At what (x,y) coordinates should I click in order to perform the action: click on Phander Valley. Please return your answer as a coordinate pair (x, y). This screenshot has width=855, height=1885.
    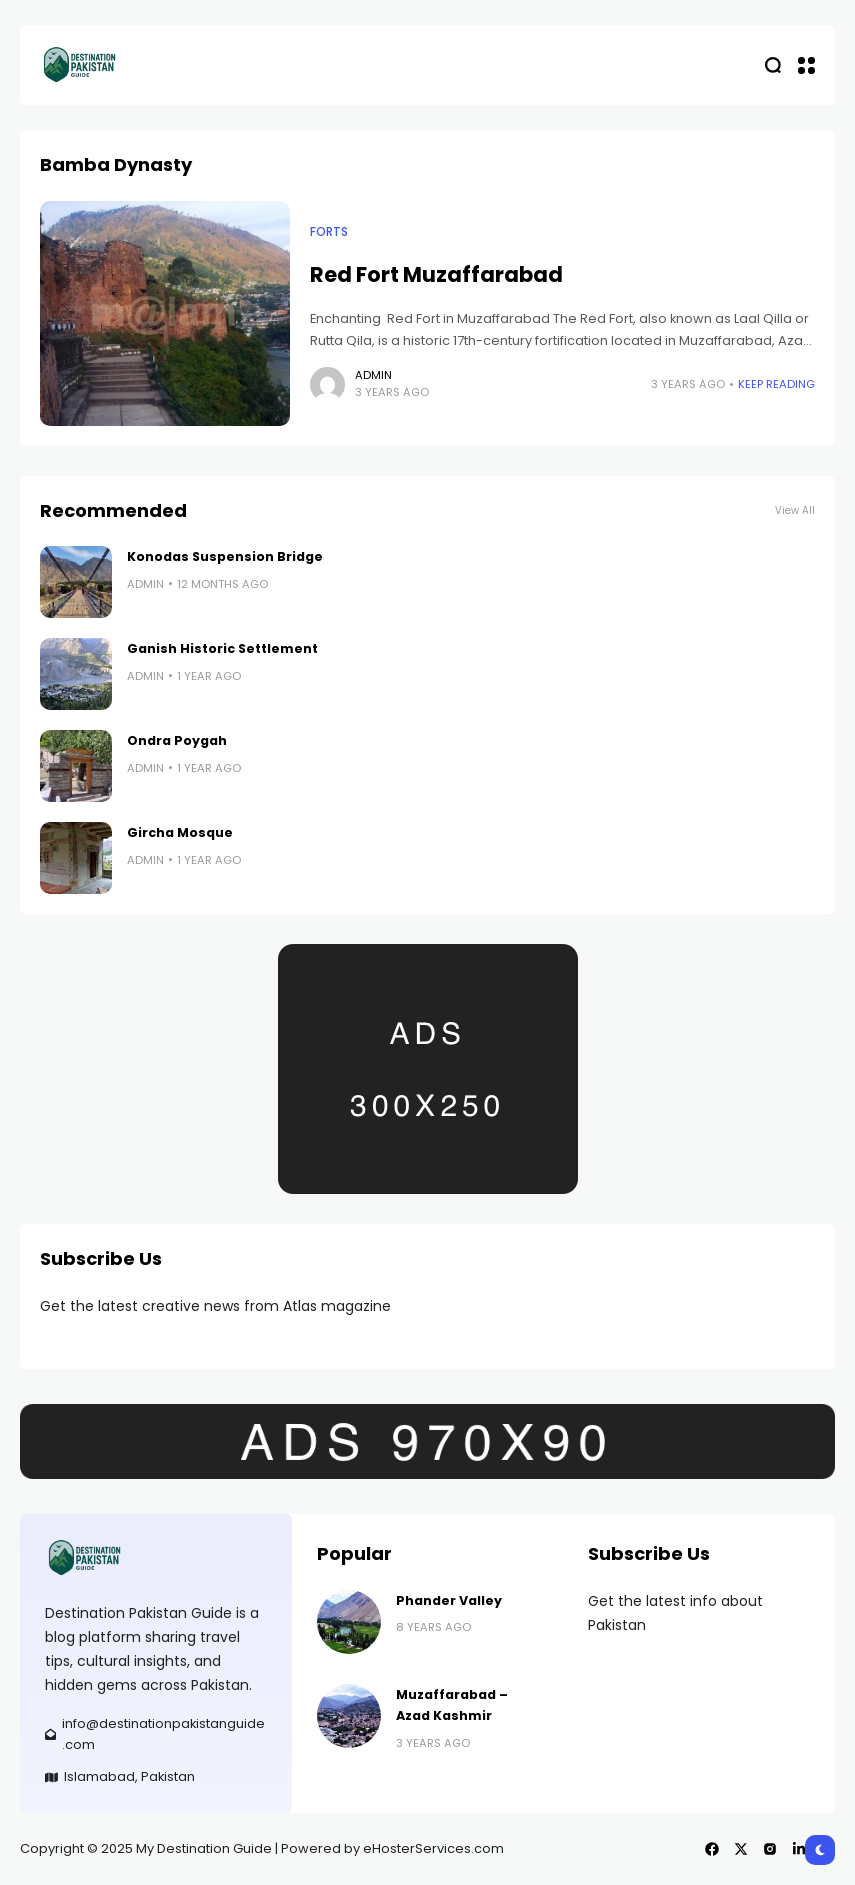
    Looking at the image, I should click on (449, 1600).